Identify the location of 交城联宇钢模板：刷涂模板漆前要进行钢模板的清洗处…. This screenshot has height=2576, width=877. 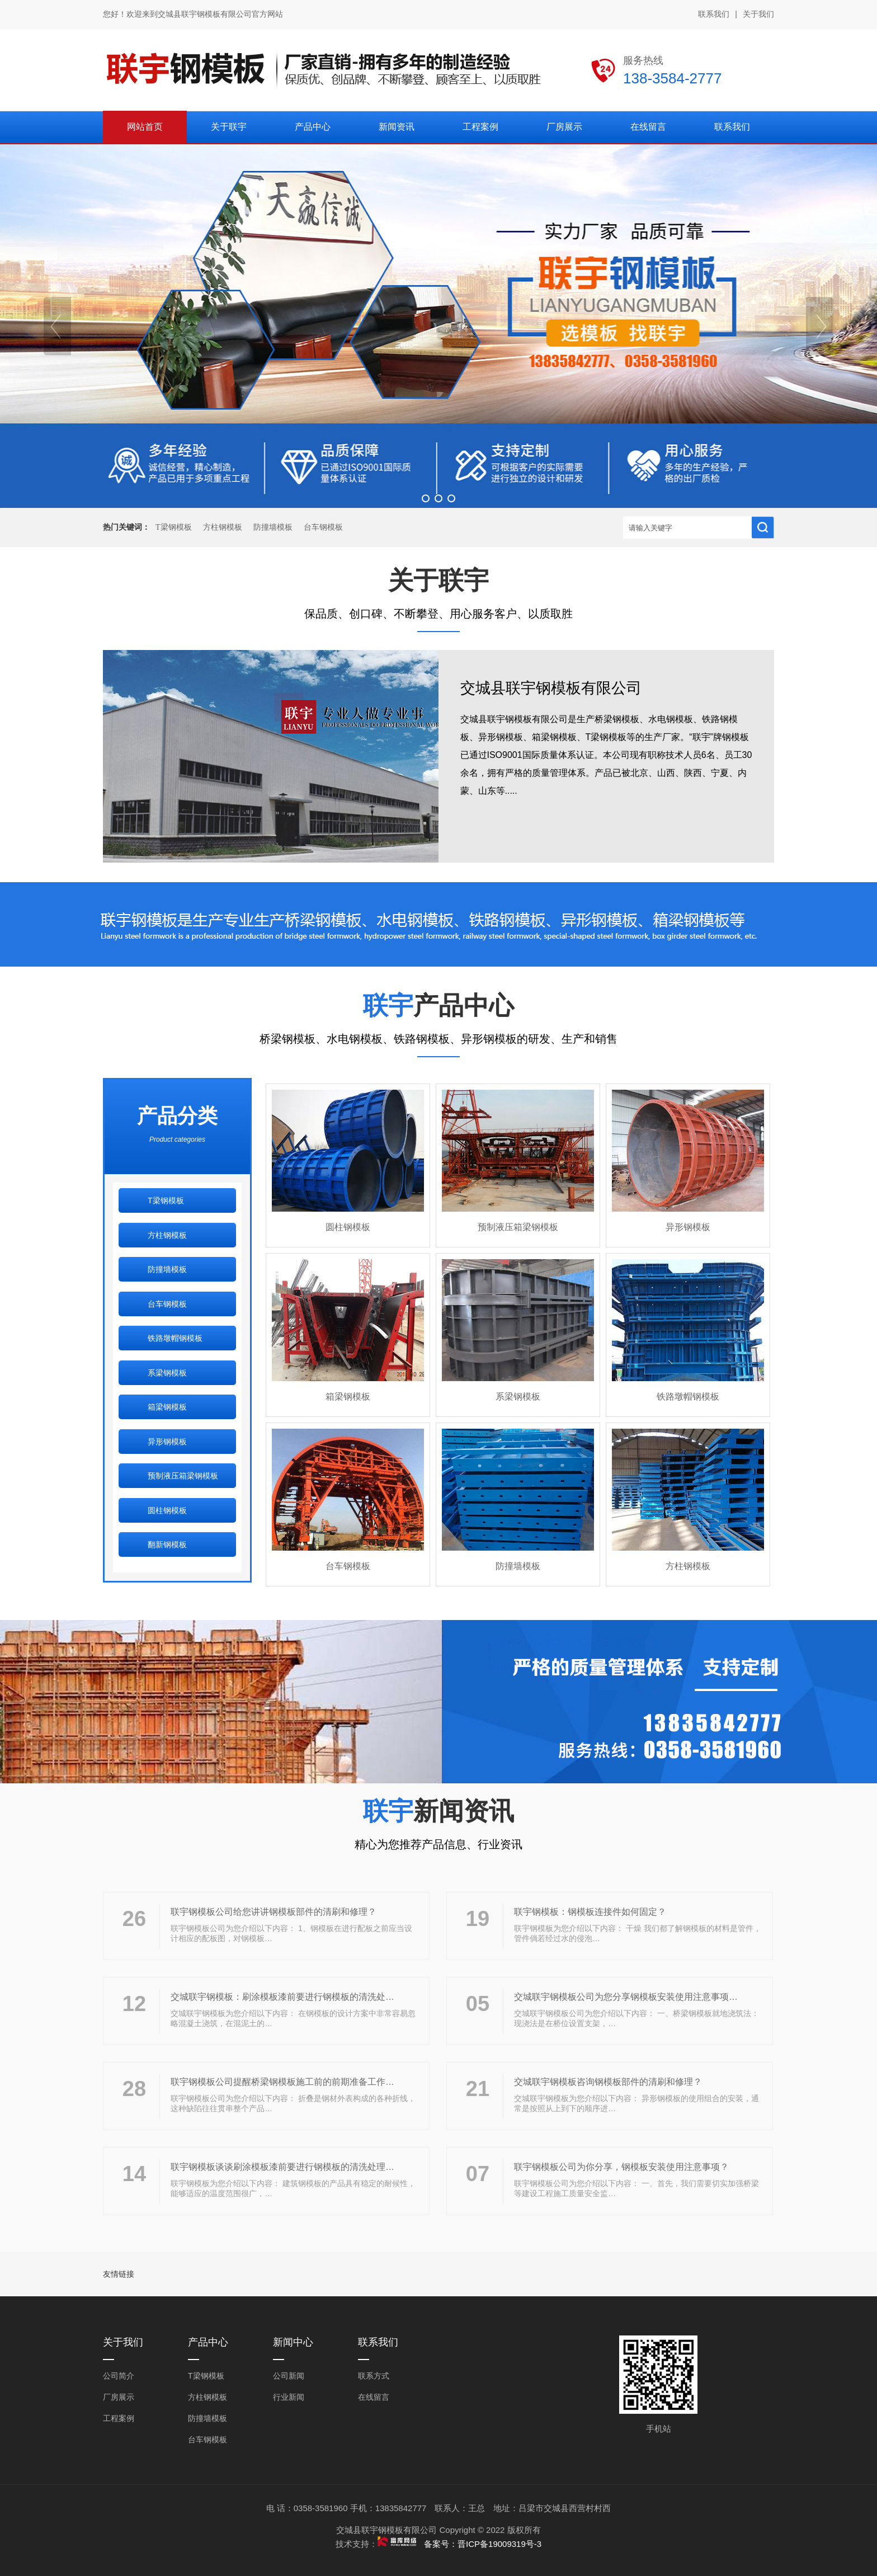
(282, 1997).